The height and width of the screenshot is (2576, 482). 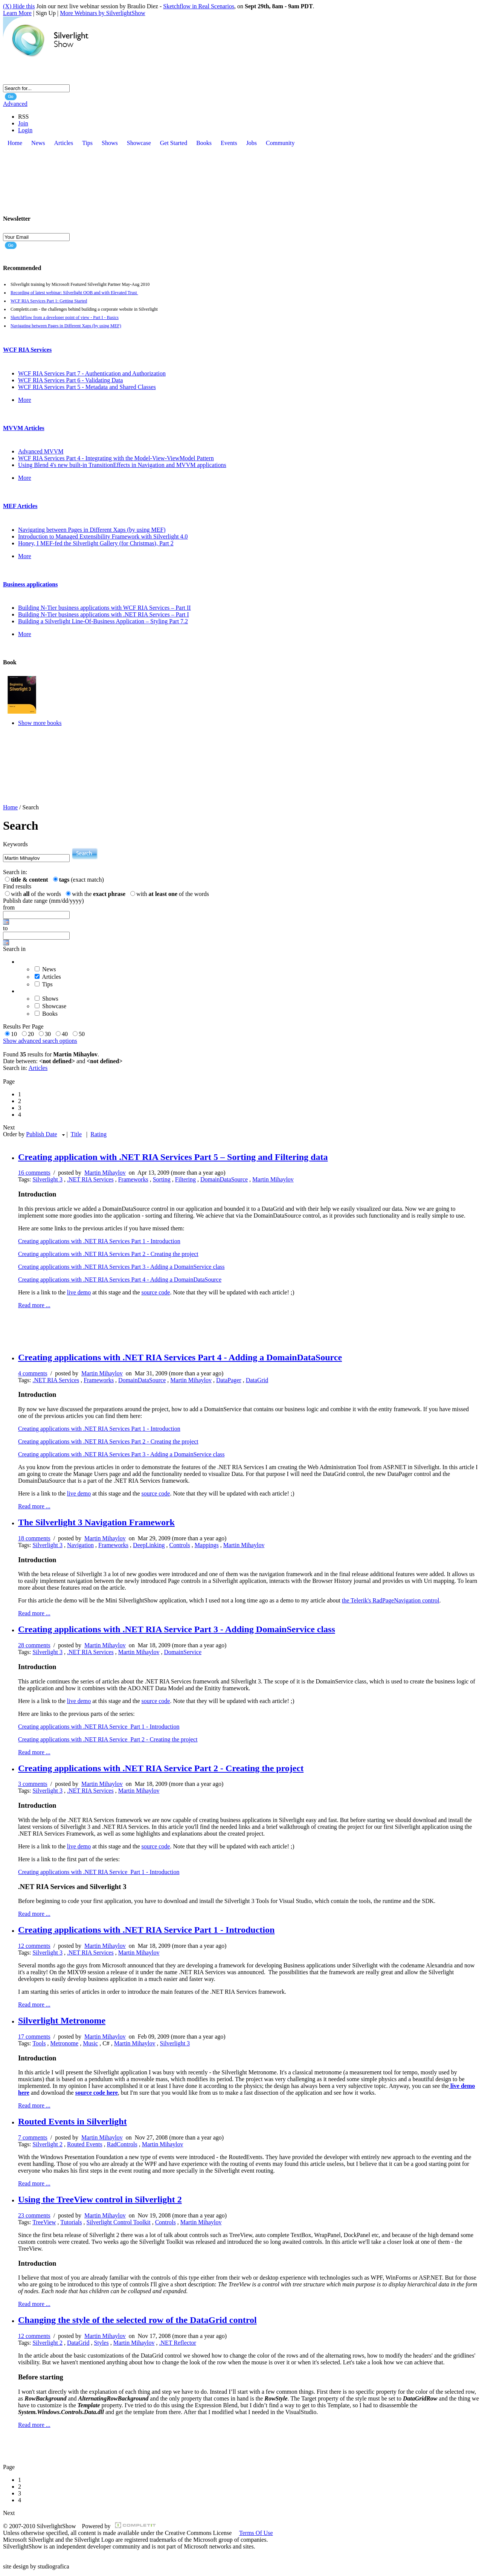 What do you see at coordinates (25, 130) in the screenshot?
I see `Login` at bounding box center [25, 130].